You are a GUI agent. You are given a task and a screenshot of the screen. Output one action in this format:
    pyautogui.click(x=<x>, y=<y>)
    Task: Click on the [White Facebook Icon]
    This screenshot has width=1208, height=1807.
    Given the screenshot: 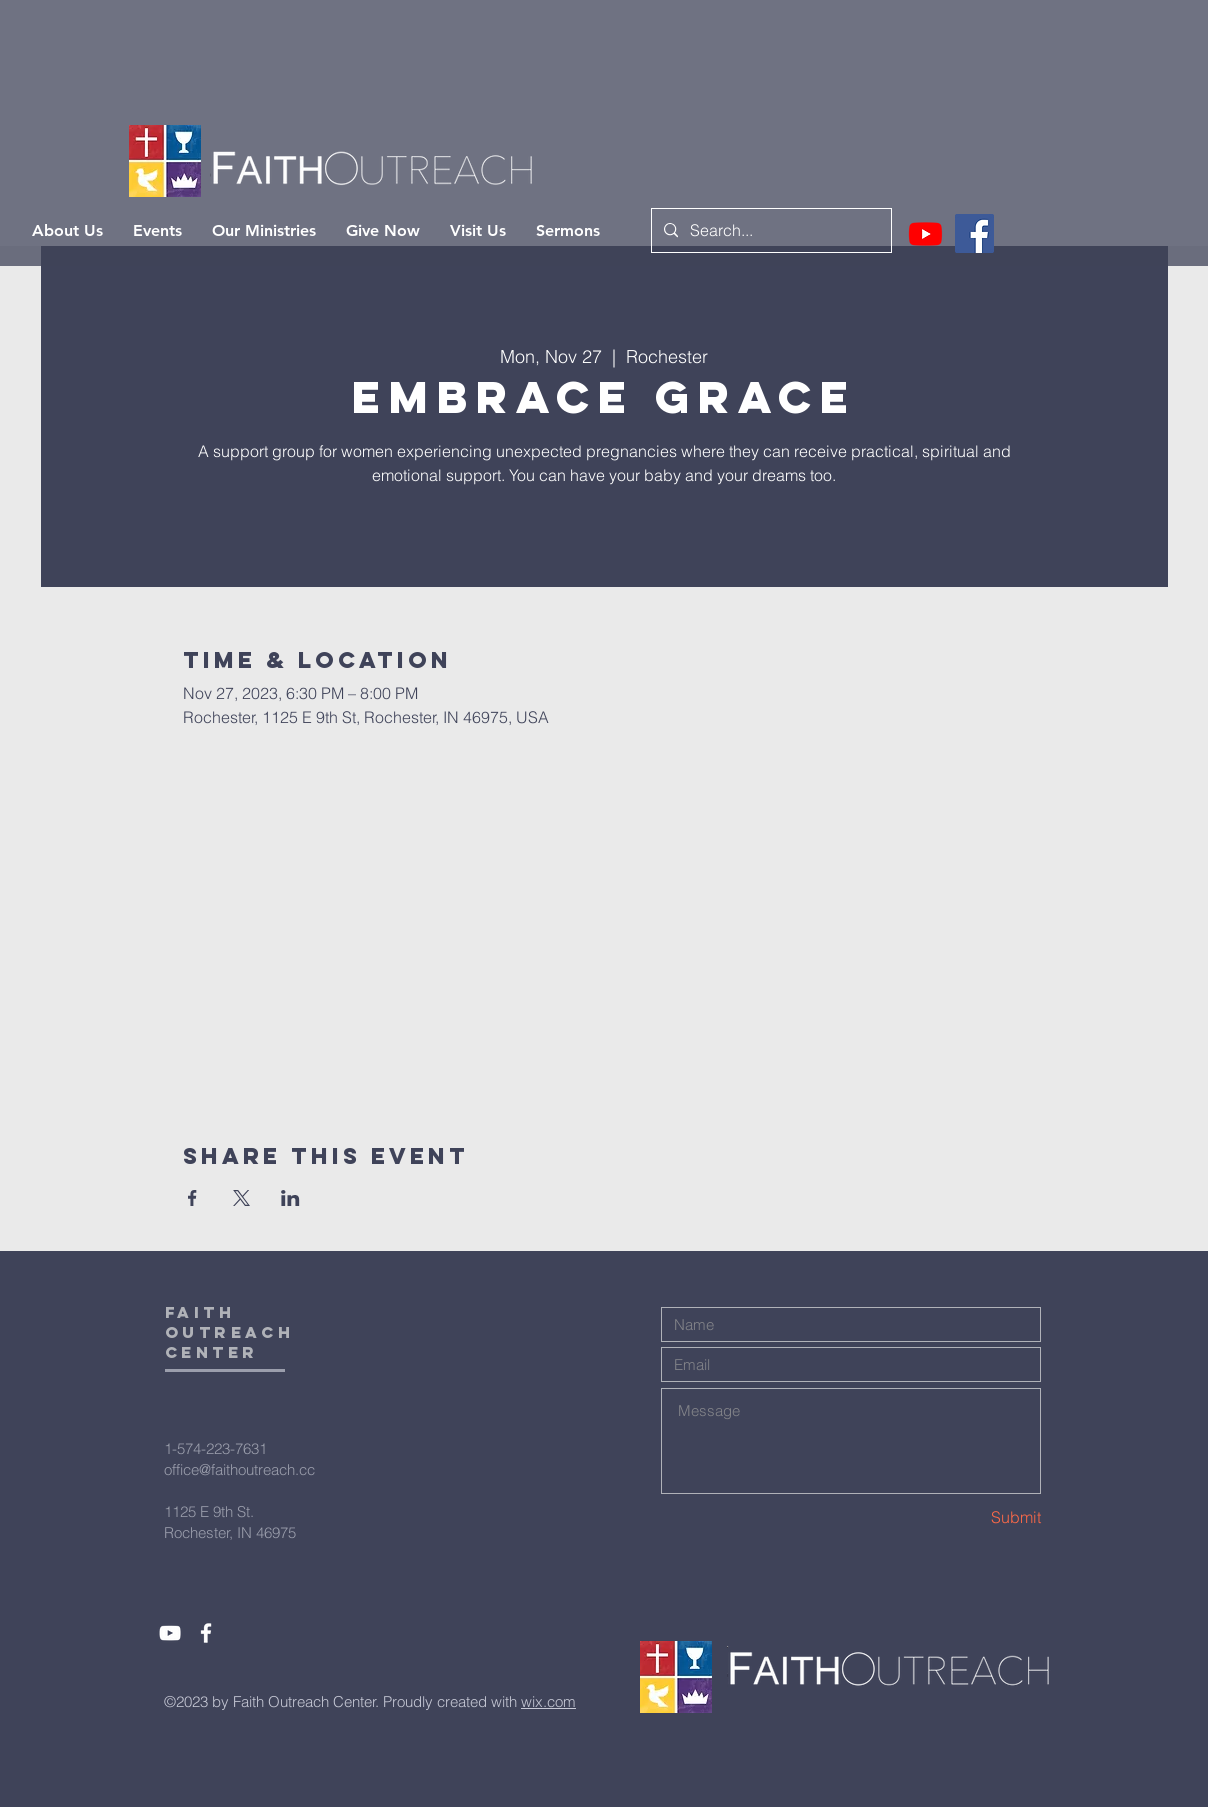 What is the action you would take?
    pyautogui.click(x=206, y=1633)
    